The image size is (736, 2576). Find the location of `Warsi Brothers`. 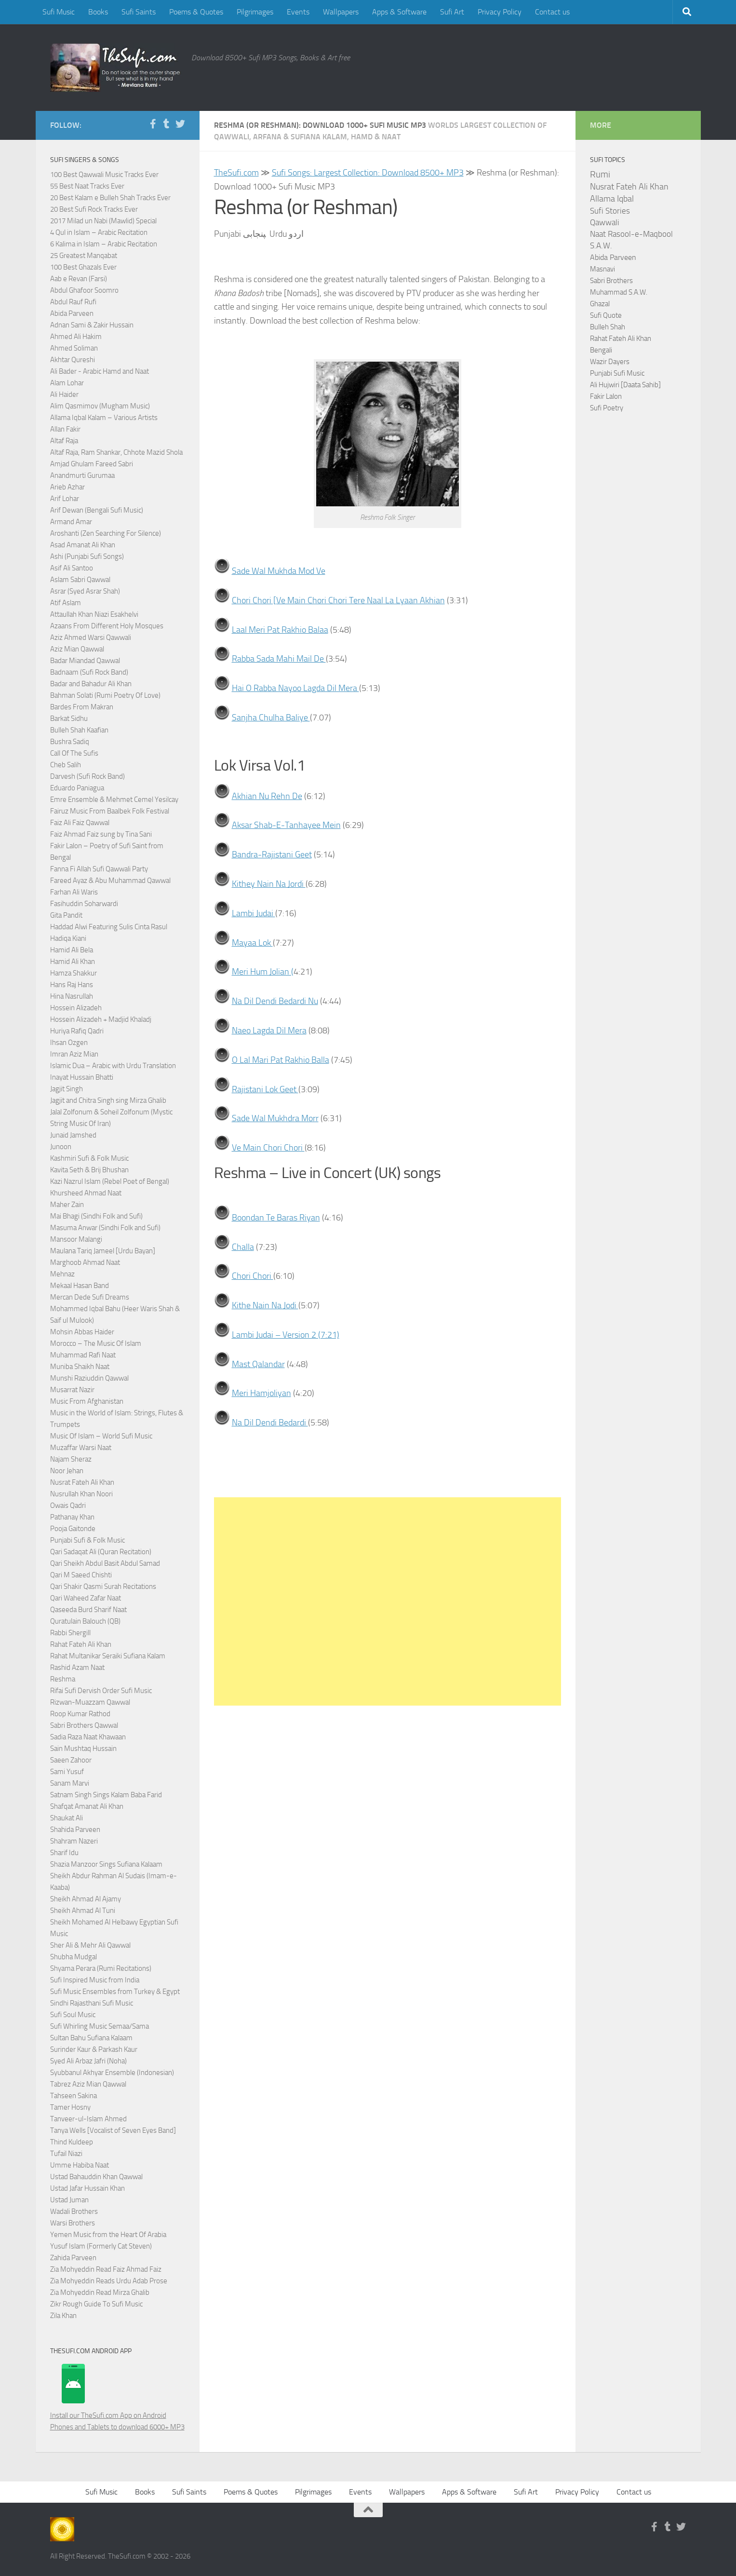

Warsi Brothers is located at coordinates (72, 2223).